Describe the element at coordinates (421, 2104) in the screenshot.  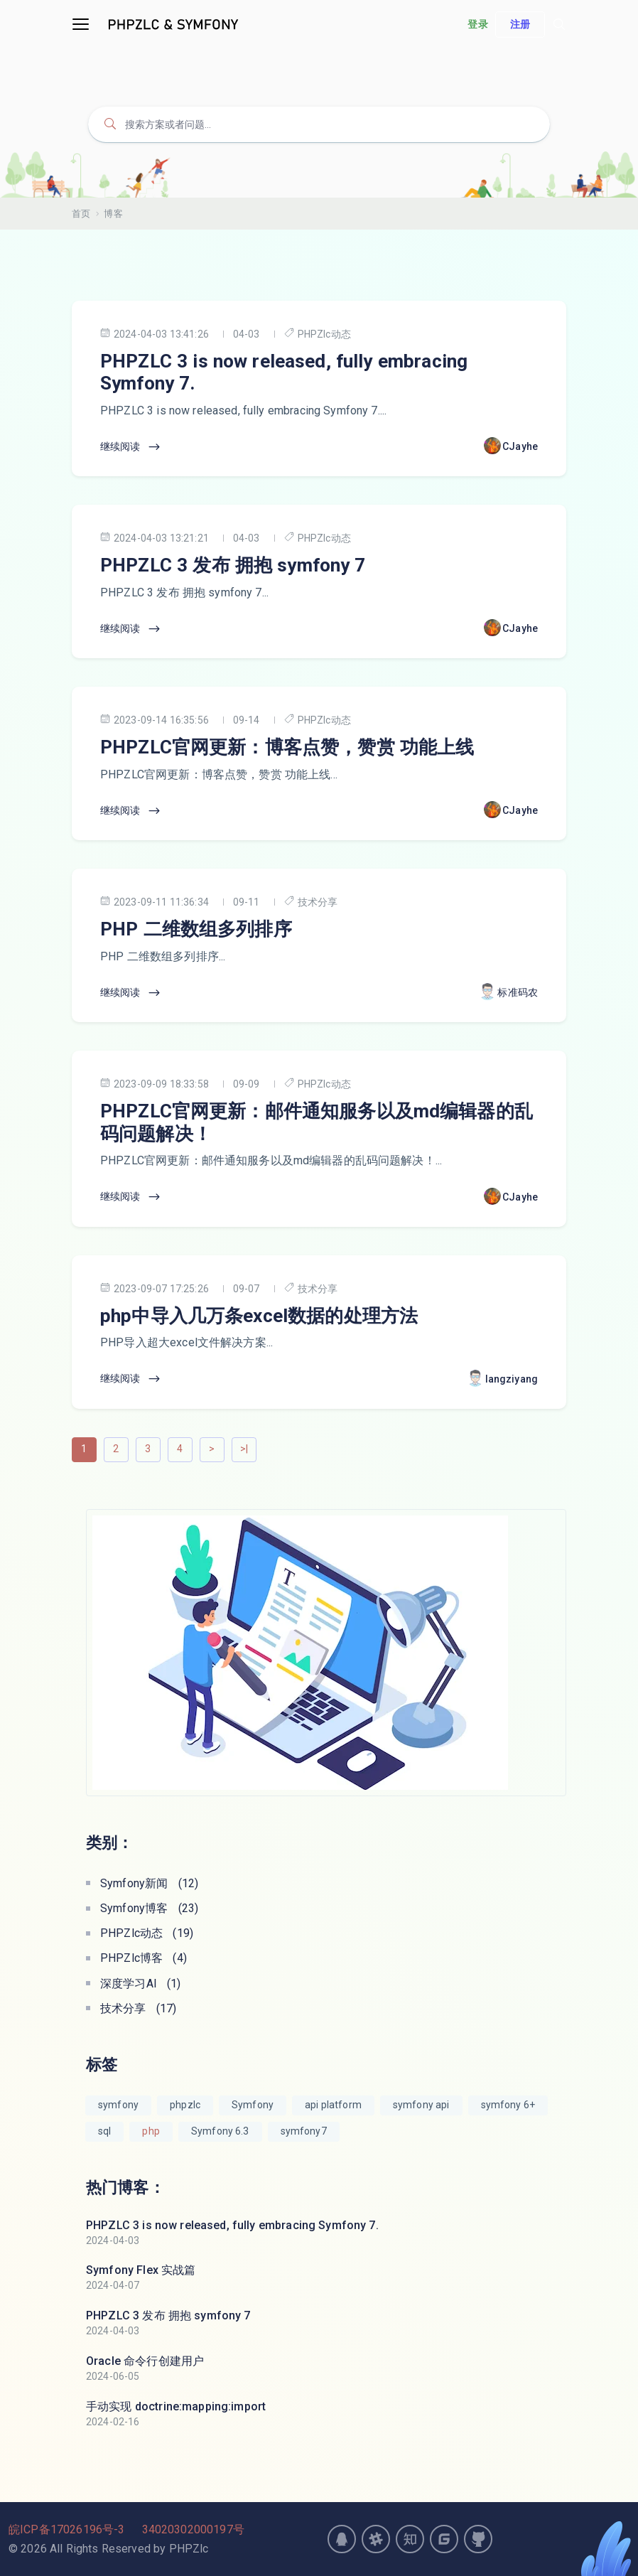
I see `symfony api` at that location.